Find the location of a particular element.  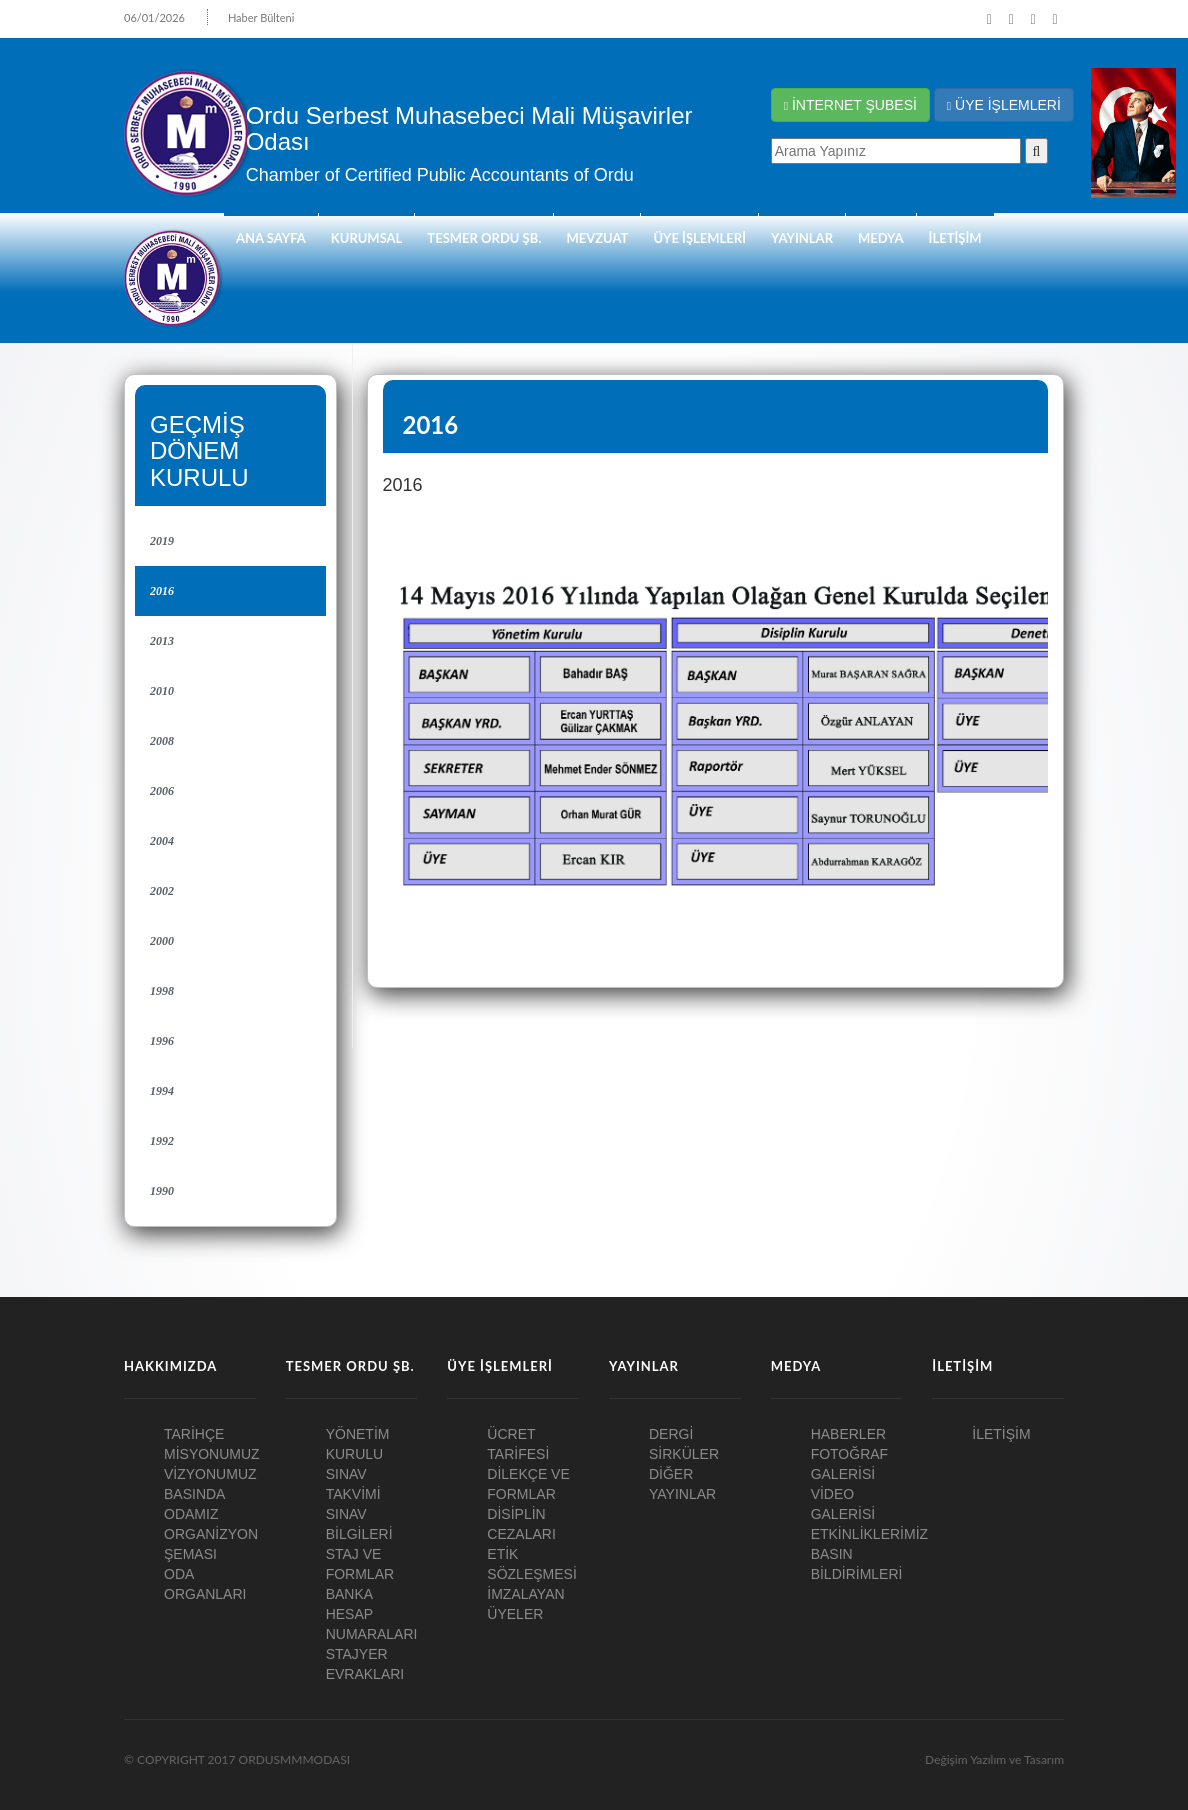

YAYINLAR is located at coordinates (802, 238).